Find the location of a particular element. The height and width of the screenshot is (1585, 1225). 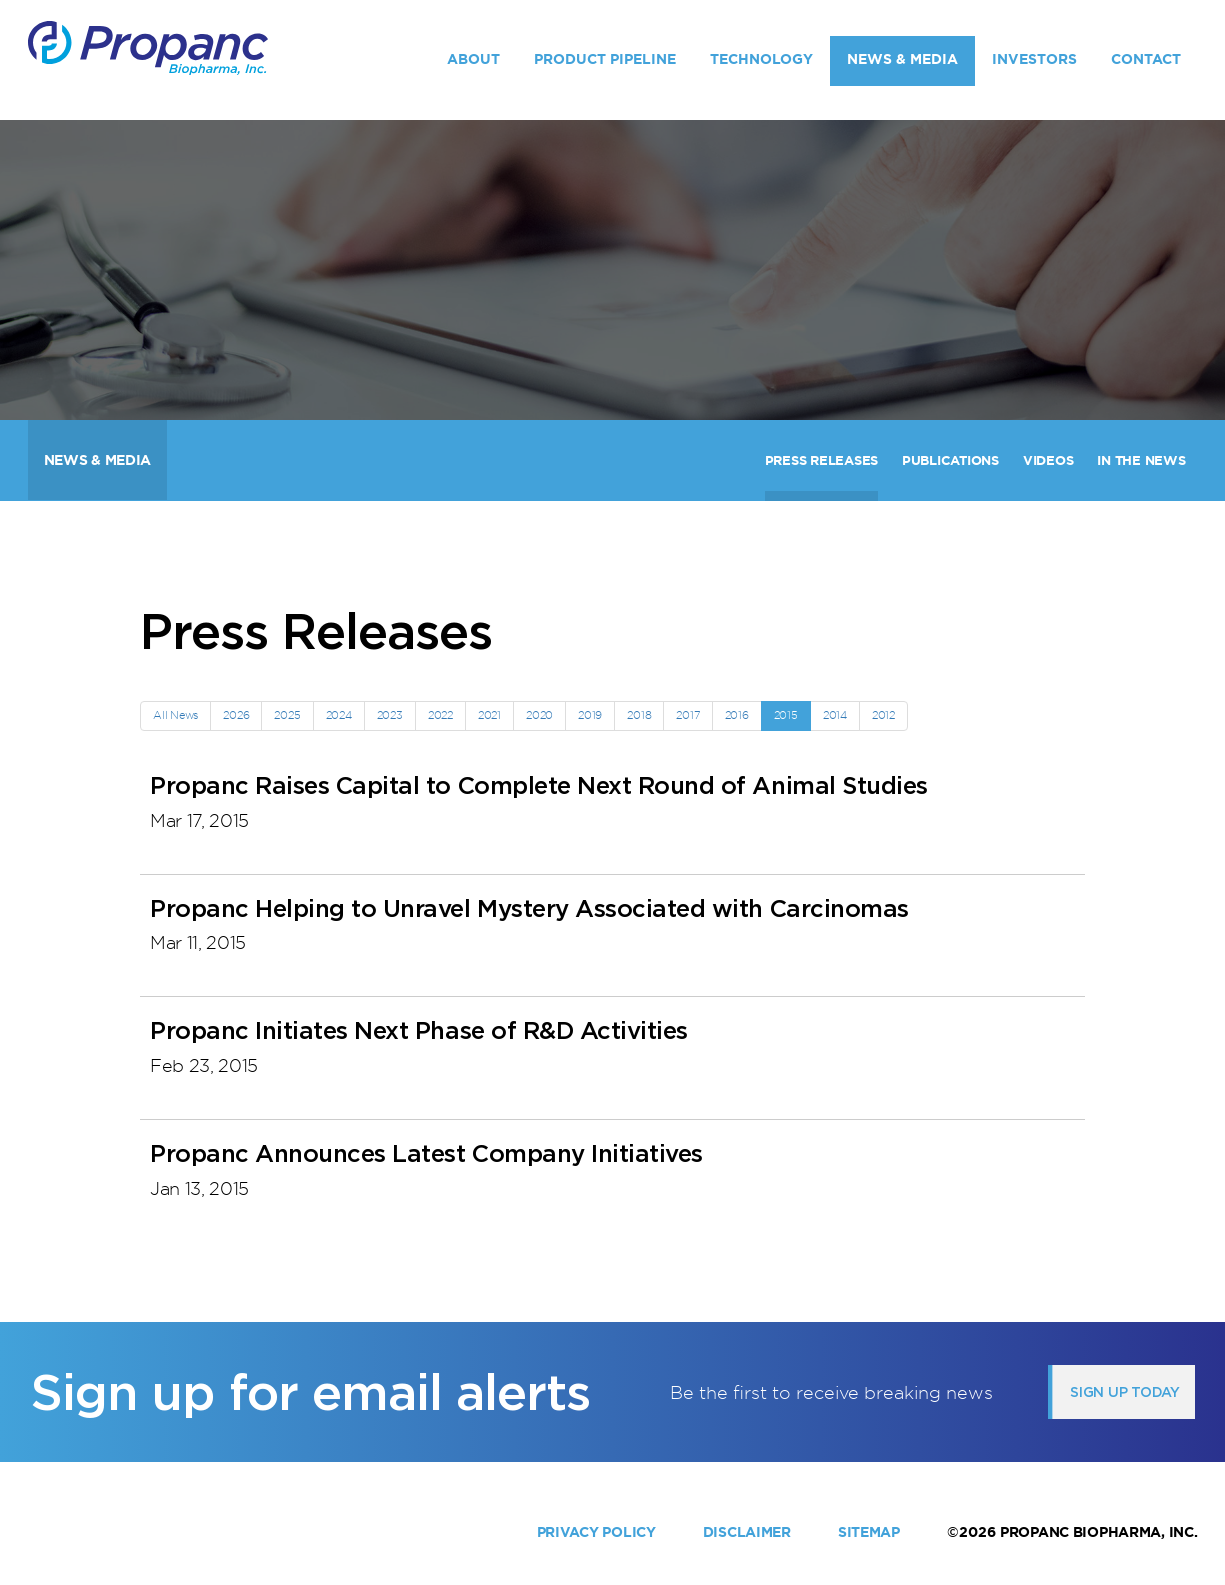

Technology is located at coordinates (761, 59).